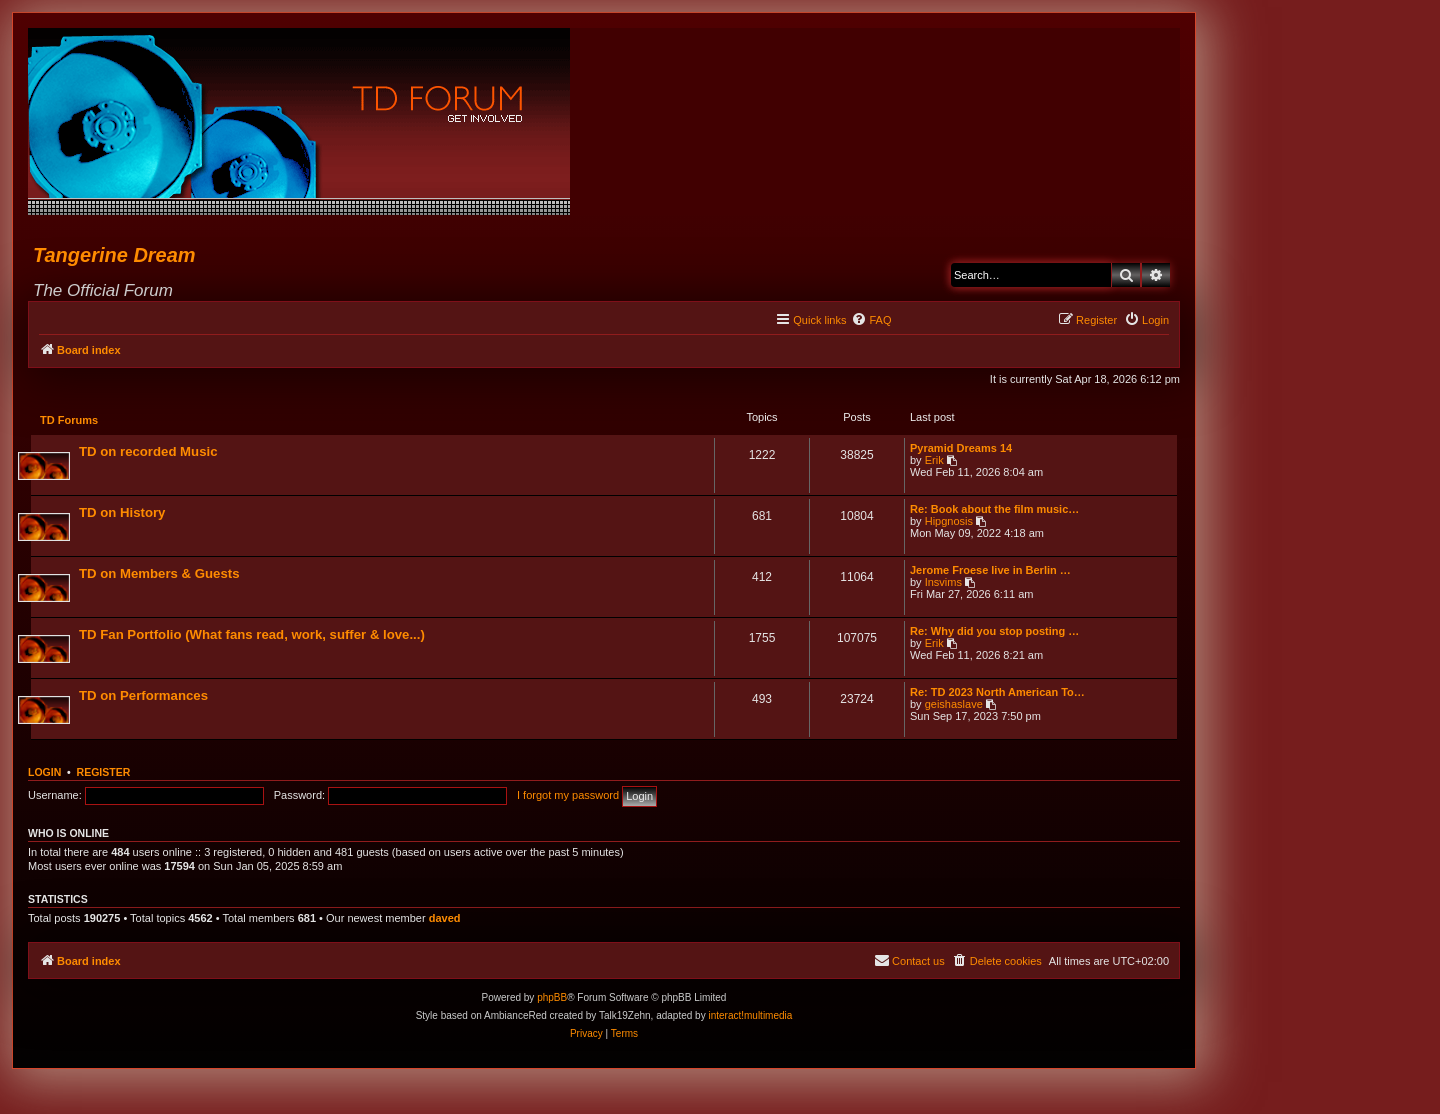  I want to click on [menuitem], so click(871, 320).